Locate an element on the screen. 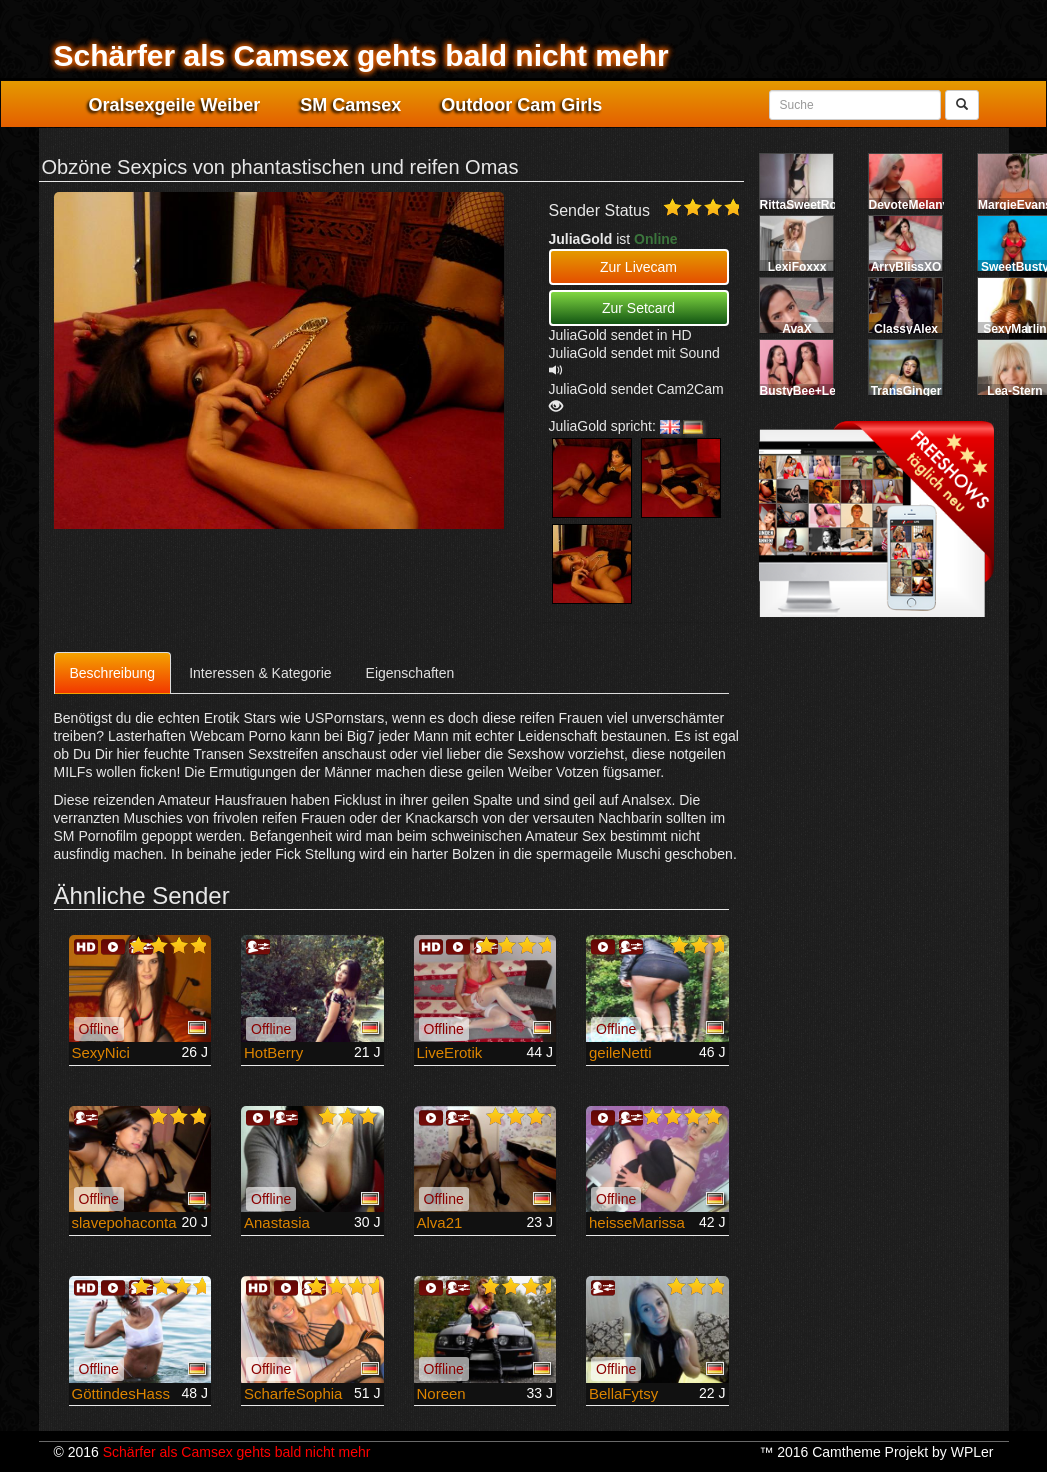 This screenshot has height=1472, width=1047. SexyNici is located at coordinates (101, 1052).